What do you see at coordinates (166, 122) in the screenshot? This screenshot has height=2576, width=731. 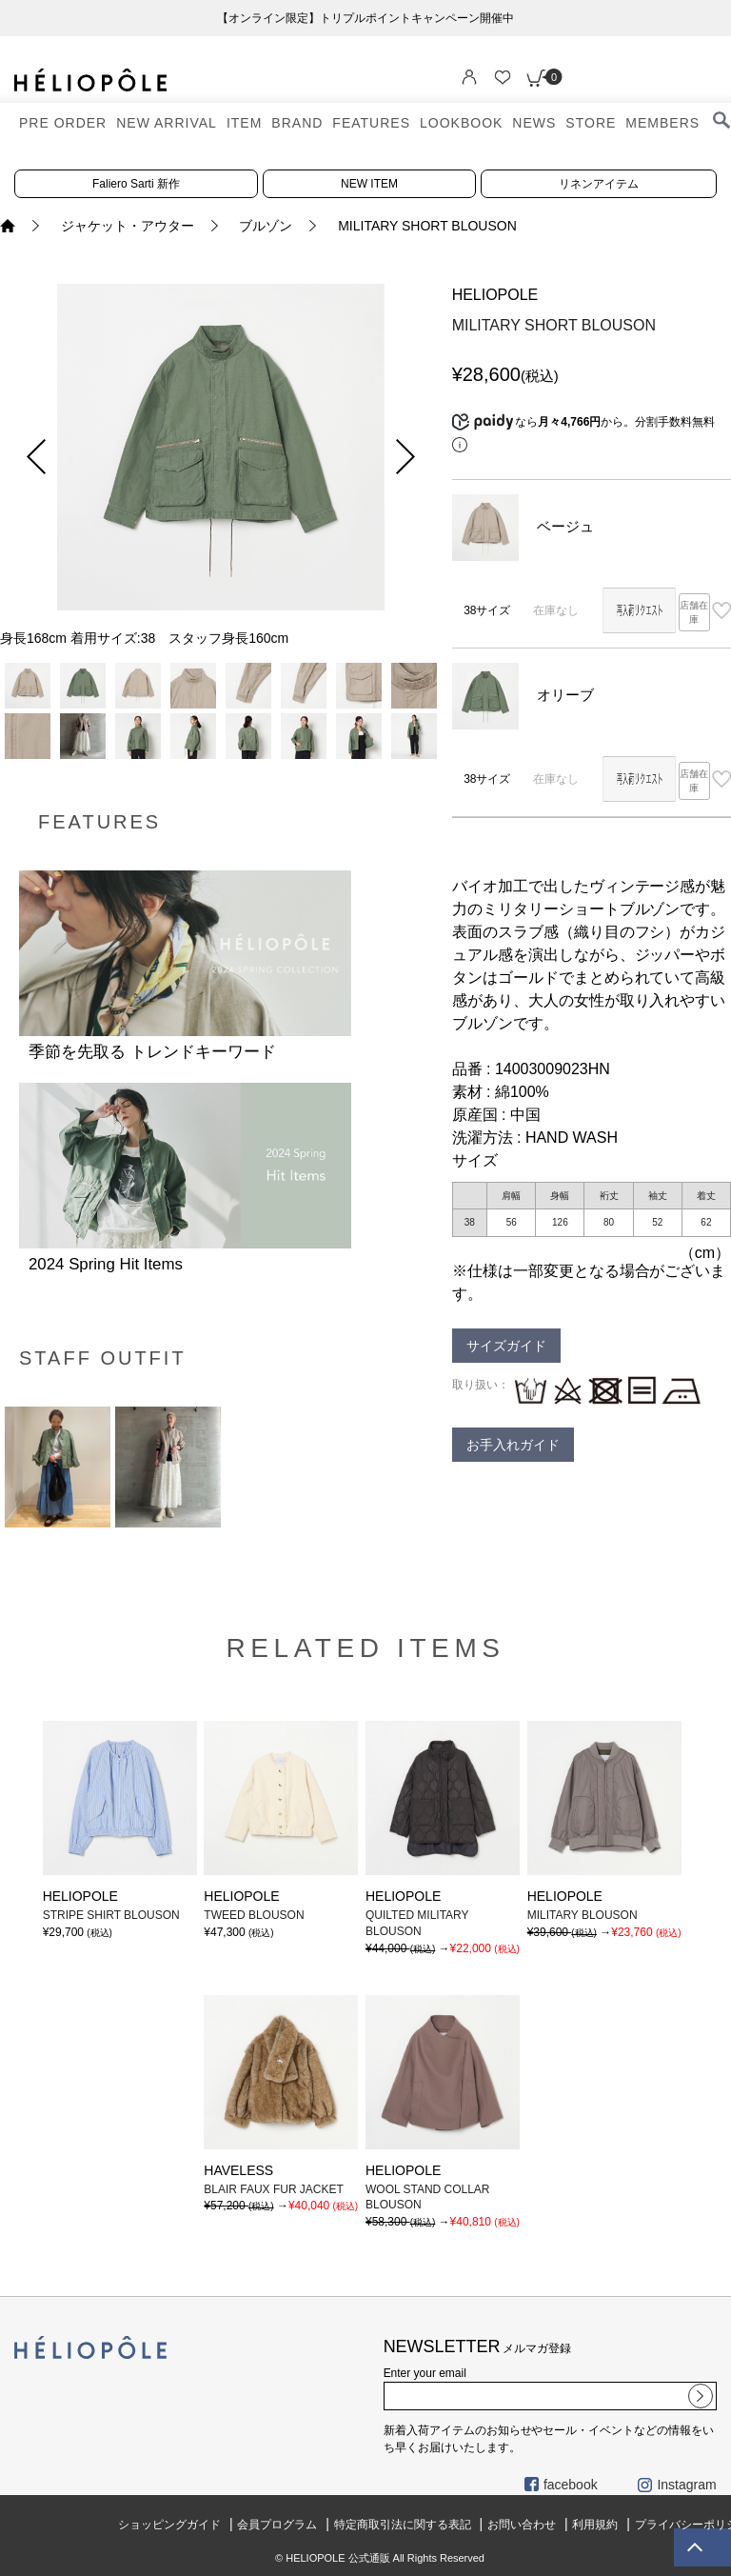 I see `NEW ARRIVAL` at bounding box center [166, 122].